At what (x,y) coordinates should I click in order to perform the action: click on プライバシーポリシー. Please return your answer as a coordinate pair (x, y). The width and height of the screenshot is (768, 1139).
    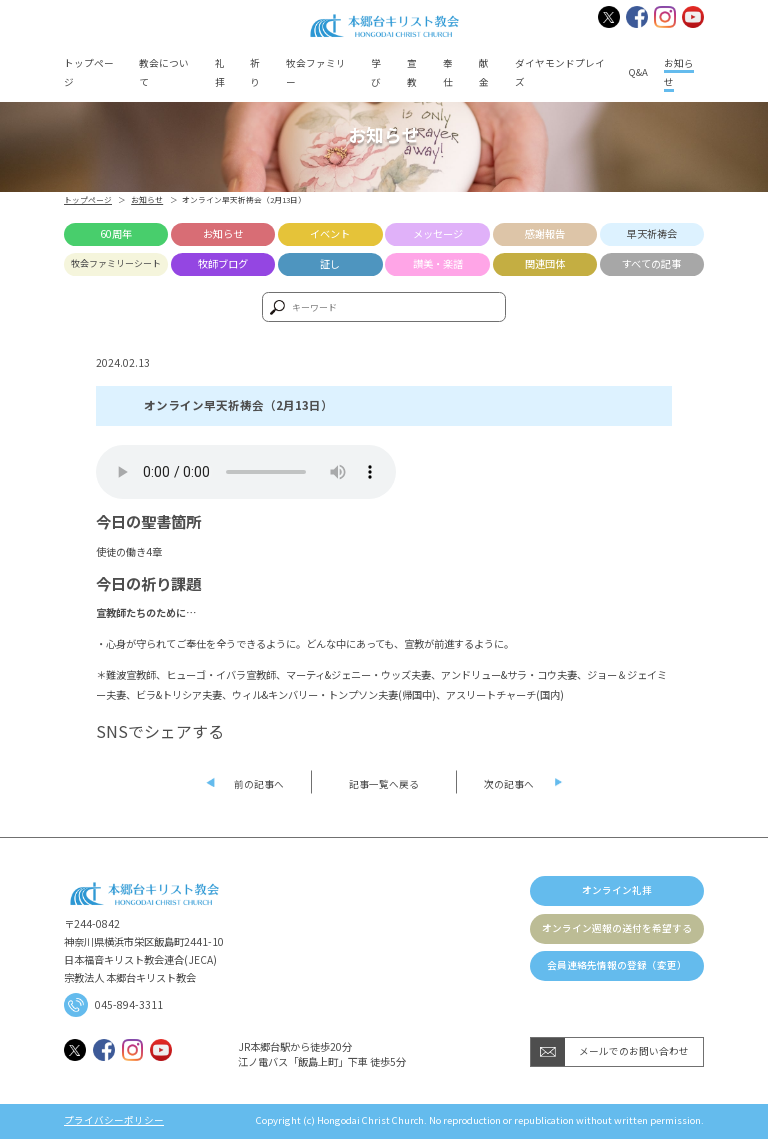
    Looking at the image, I should click on (114, 1121).